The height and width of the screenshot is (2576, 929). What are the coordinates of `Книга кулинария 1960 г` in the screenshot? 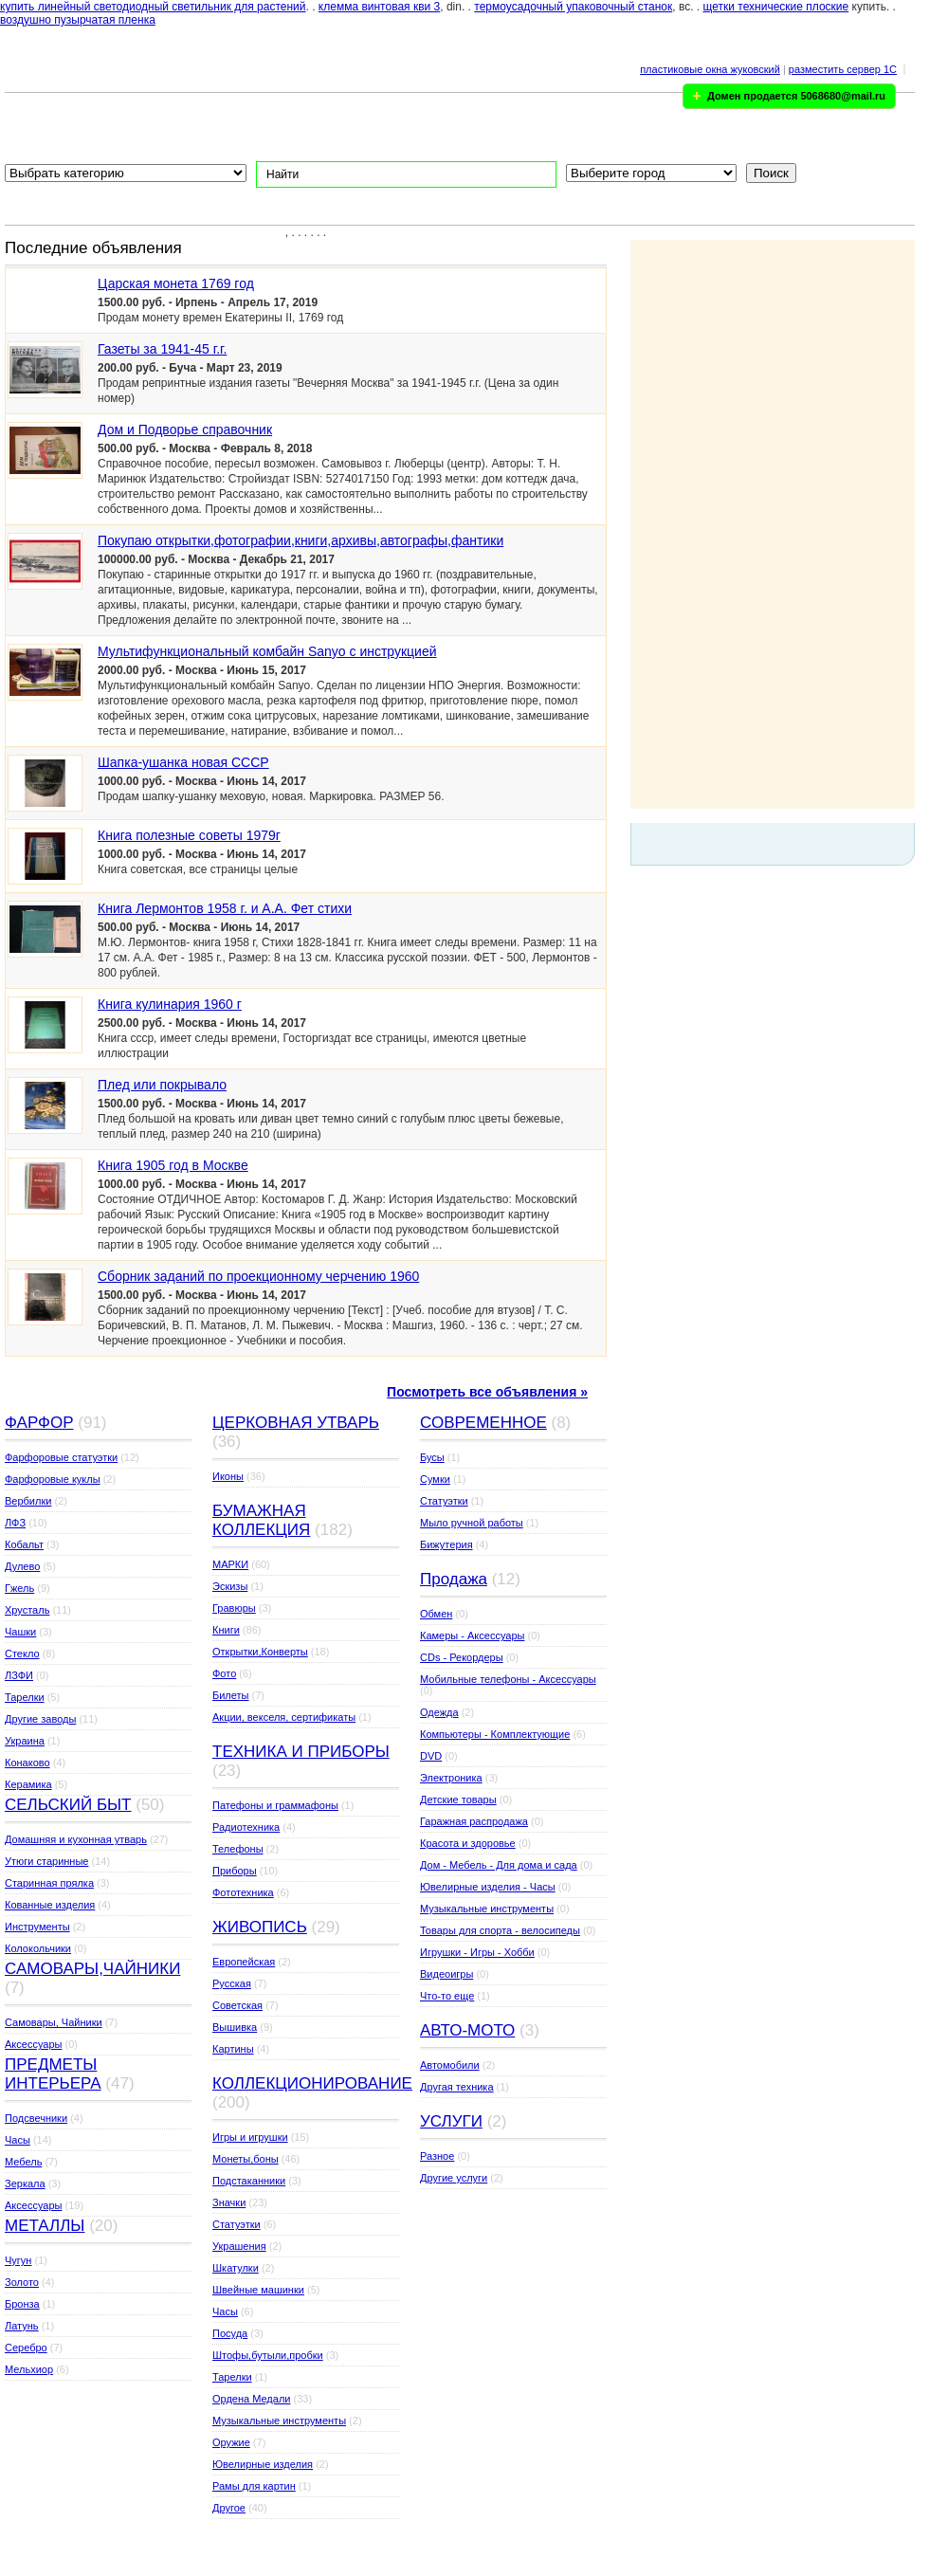 It's located at (170, 1004).